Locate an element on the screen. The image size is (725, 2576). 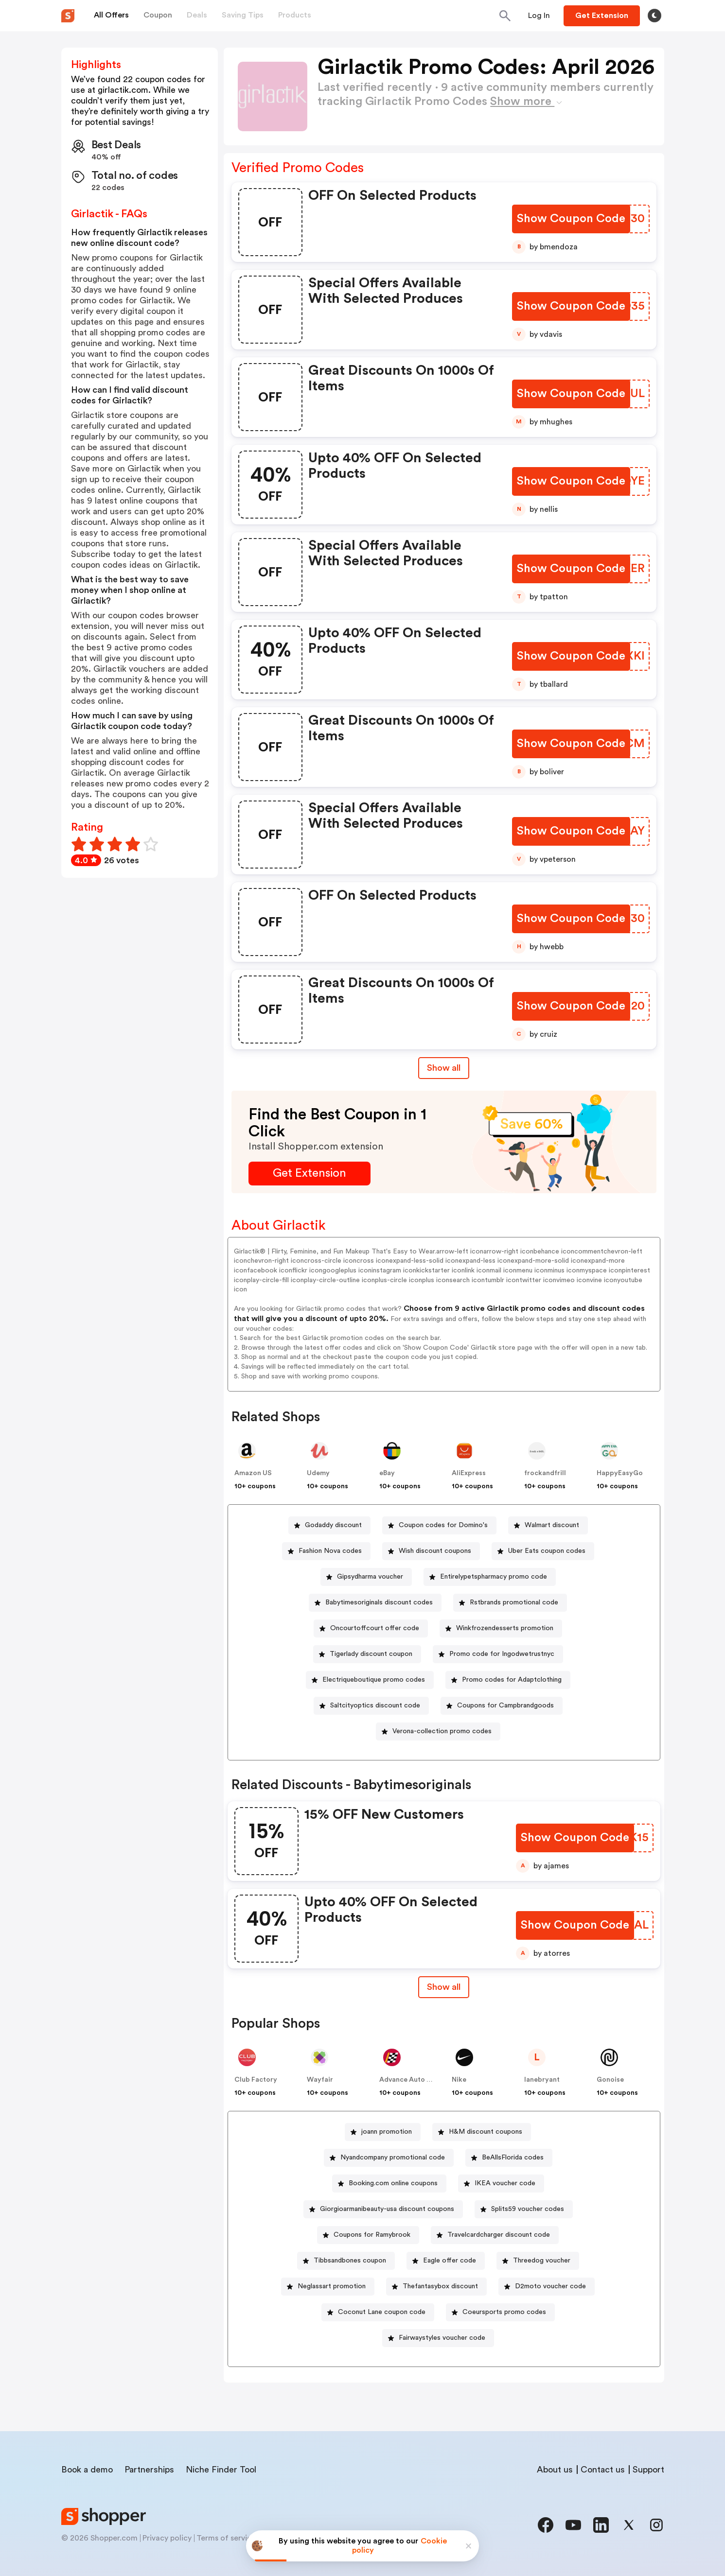
Travelcardcharger discount code is located at coordinates (498, 2234).